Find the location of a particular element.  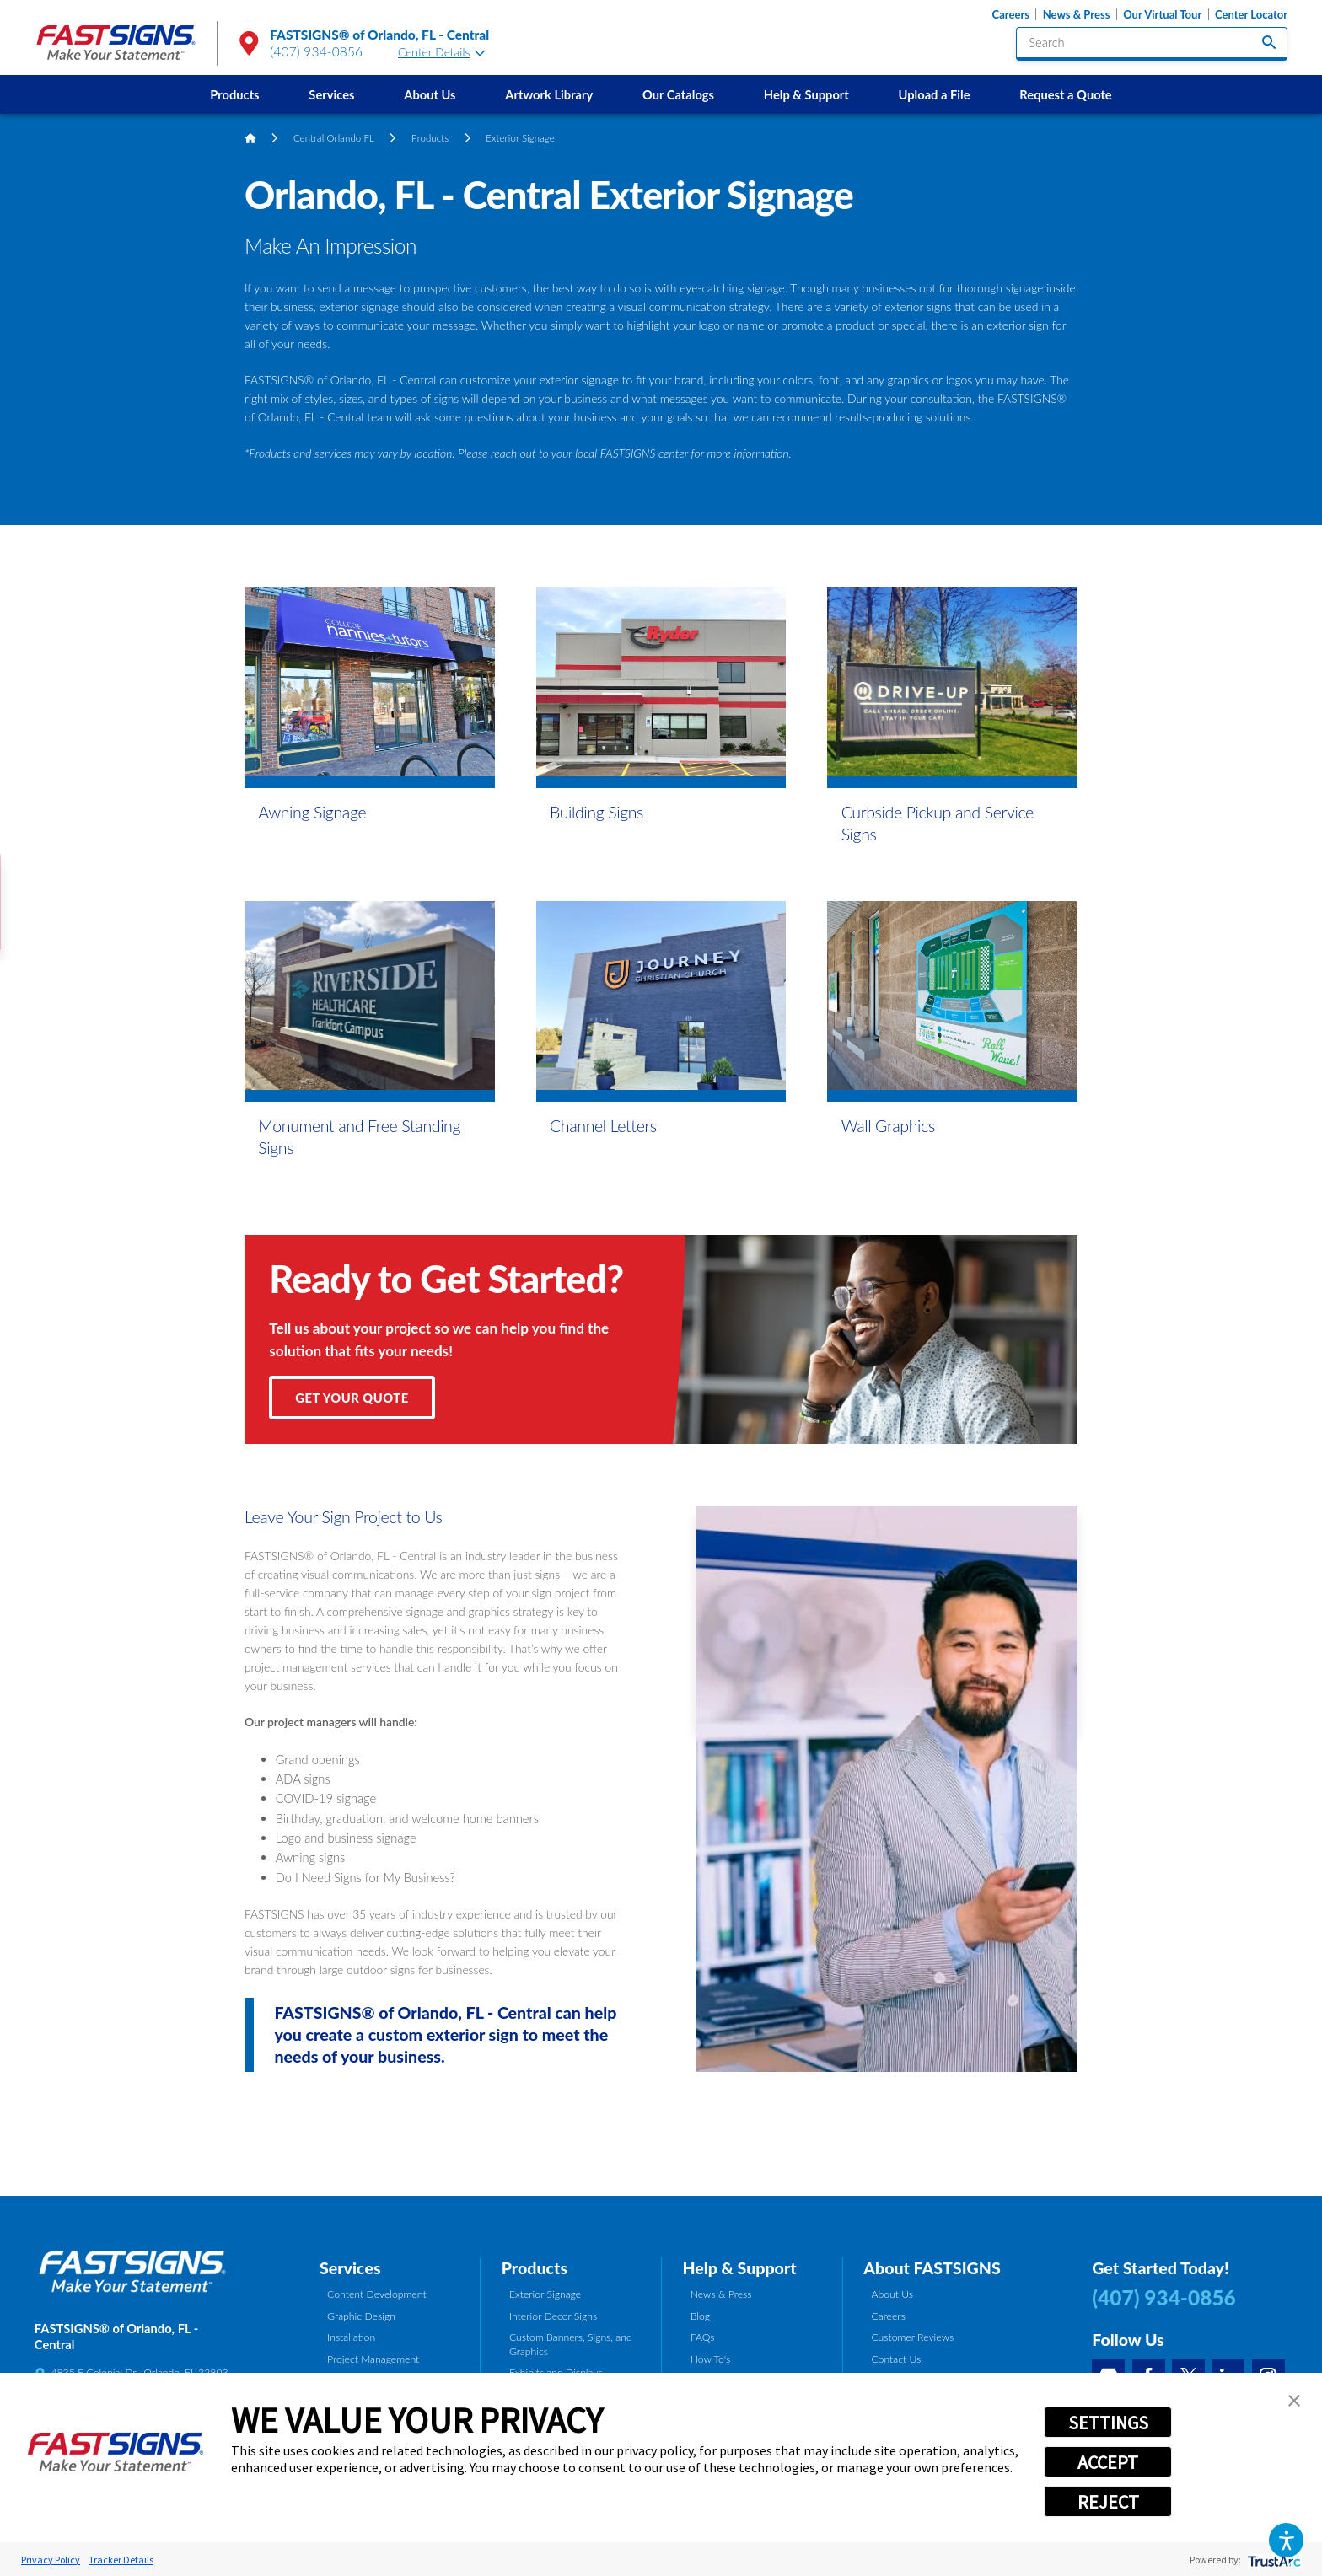

Privacy Policy is located at coordinates (50, 2559).